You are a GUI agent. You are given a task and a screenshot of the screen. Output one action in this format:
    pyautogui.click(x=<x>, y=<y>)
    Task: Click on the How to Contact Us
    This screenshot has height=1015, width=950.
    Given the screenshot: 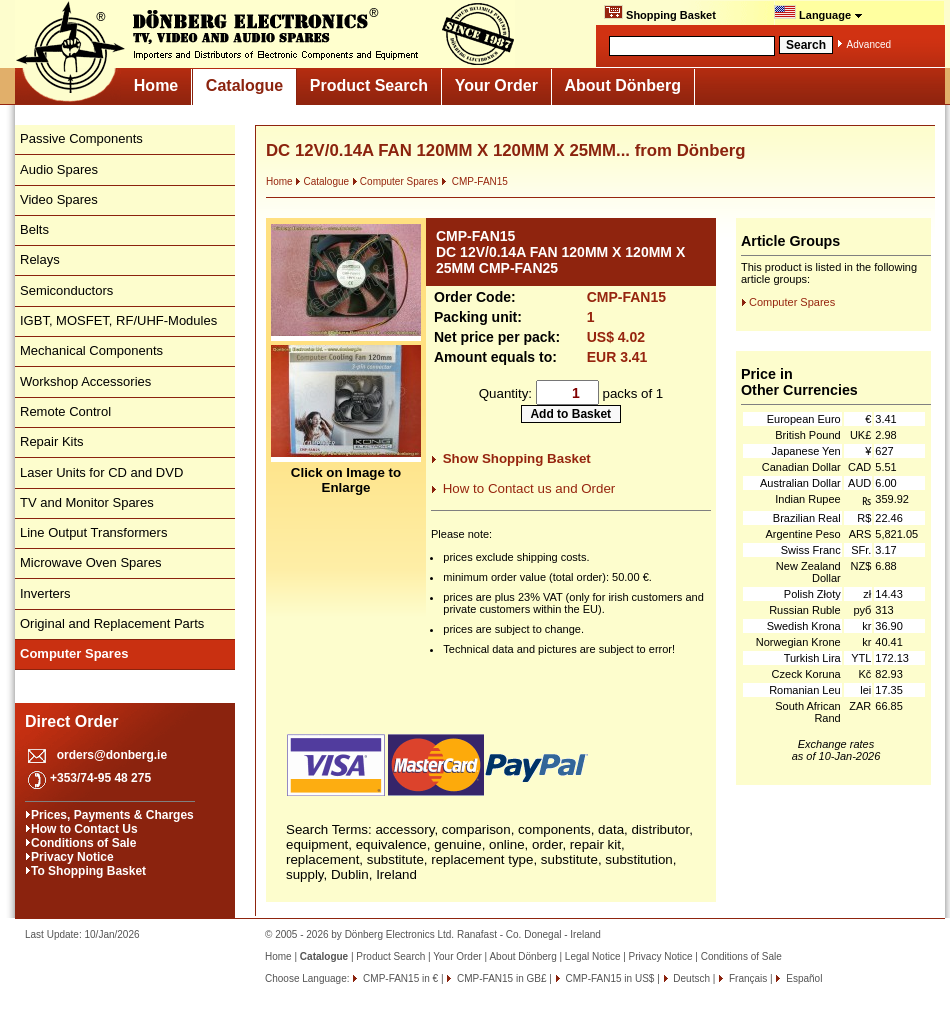 What is the action you would take?
    pyautogui.click(x=84, y=829)
    